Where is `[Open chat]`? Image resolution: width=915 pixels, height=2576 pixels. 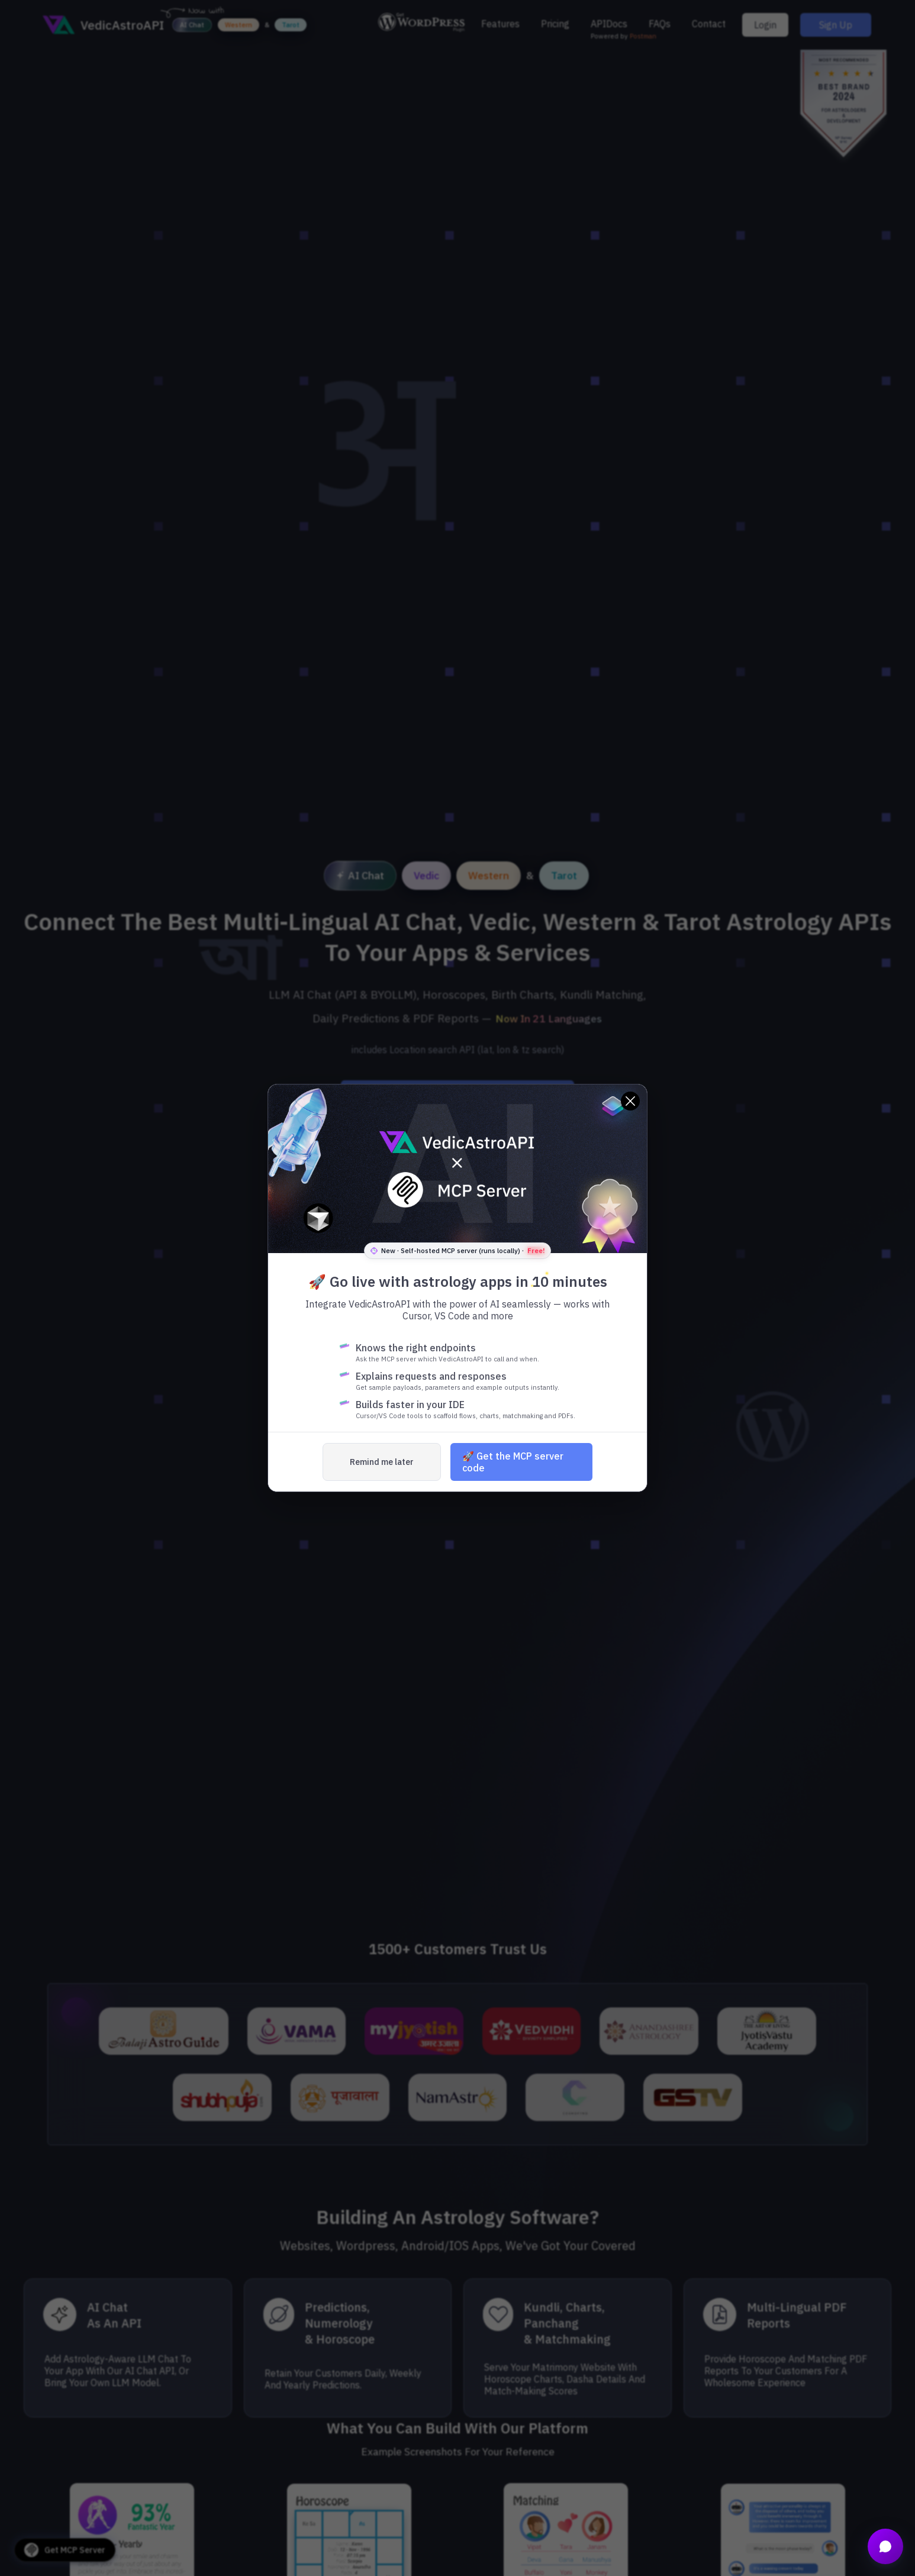 [Open chat] is located at coordinates (885, 2546).